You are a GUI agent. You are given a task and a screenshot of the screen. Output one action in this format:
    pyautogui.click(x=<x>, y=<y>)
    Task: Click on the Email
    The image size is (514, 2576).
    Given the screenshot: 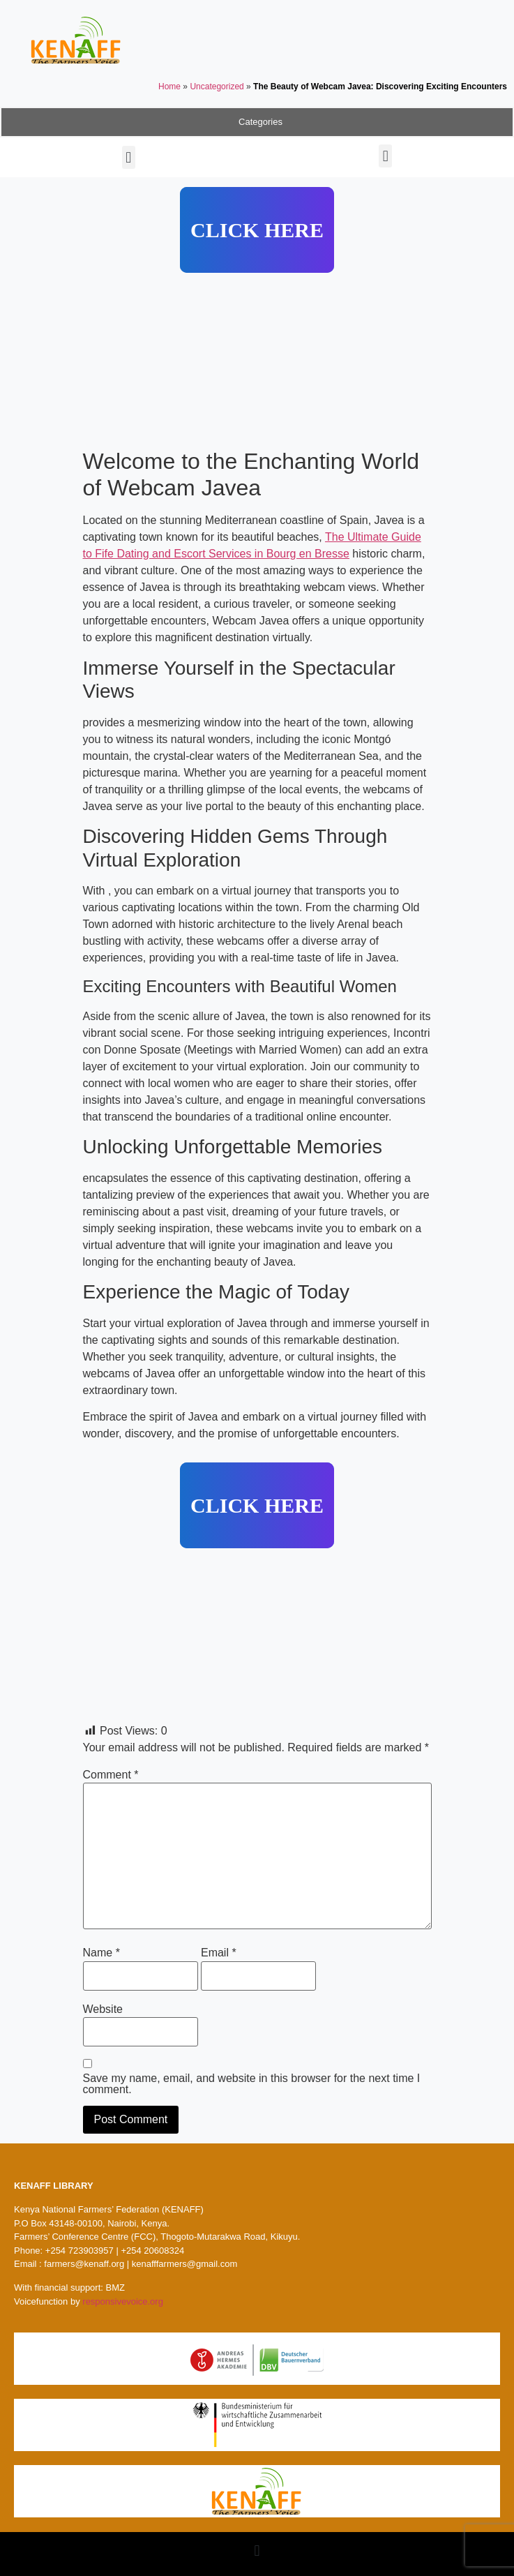 What is the action you would take?
    pyautogui.click(x=218, y=1953)
    